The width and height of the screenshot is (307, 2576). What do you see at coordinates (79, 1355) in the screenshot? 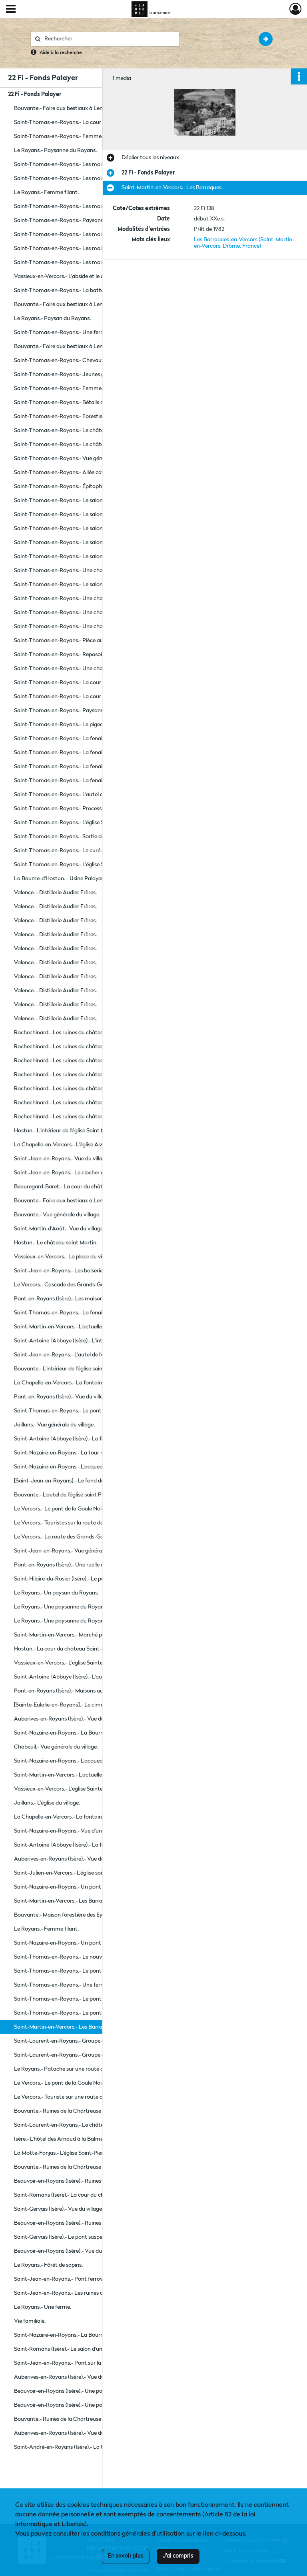
I see `Saint-Jean-en-Royans.- L'autel de l'église Saint Jean.` at bounding box center [79, 1355].